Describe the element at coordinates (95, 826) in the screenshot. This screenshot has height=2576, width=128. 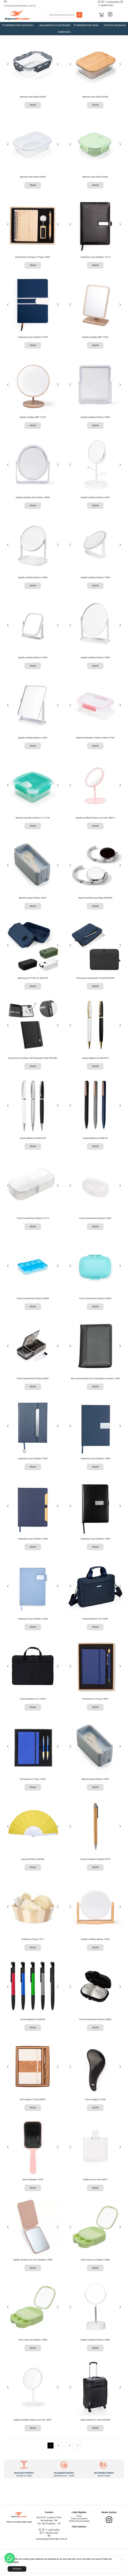
I see `Orçar [Selecione as opções para “Espelho de Mesa Plástico com LED 18981A”]` at that location.